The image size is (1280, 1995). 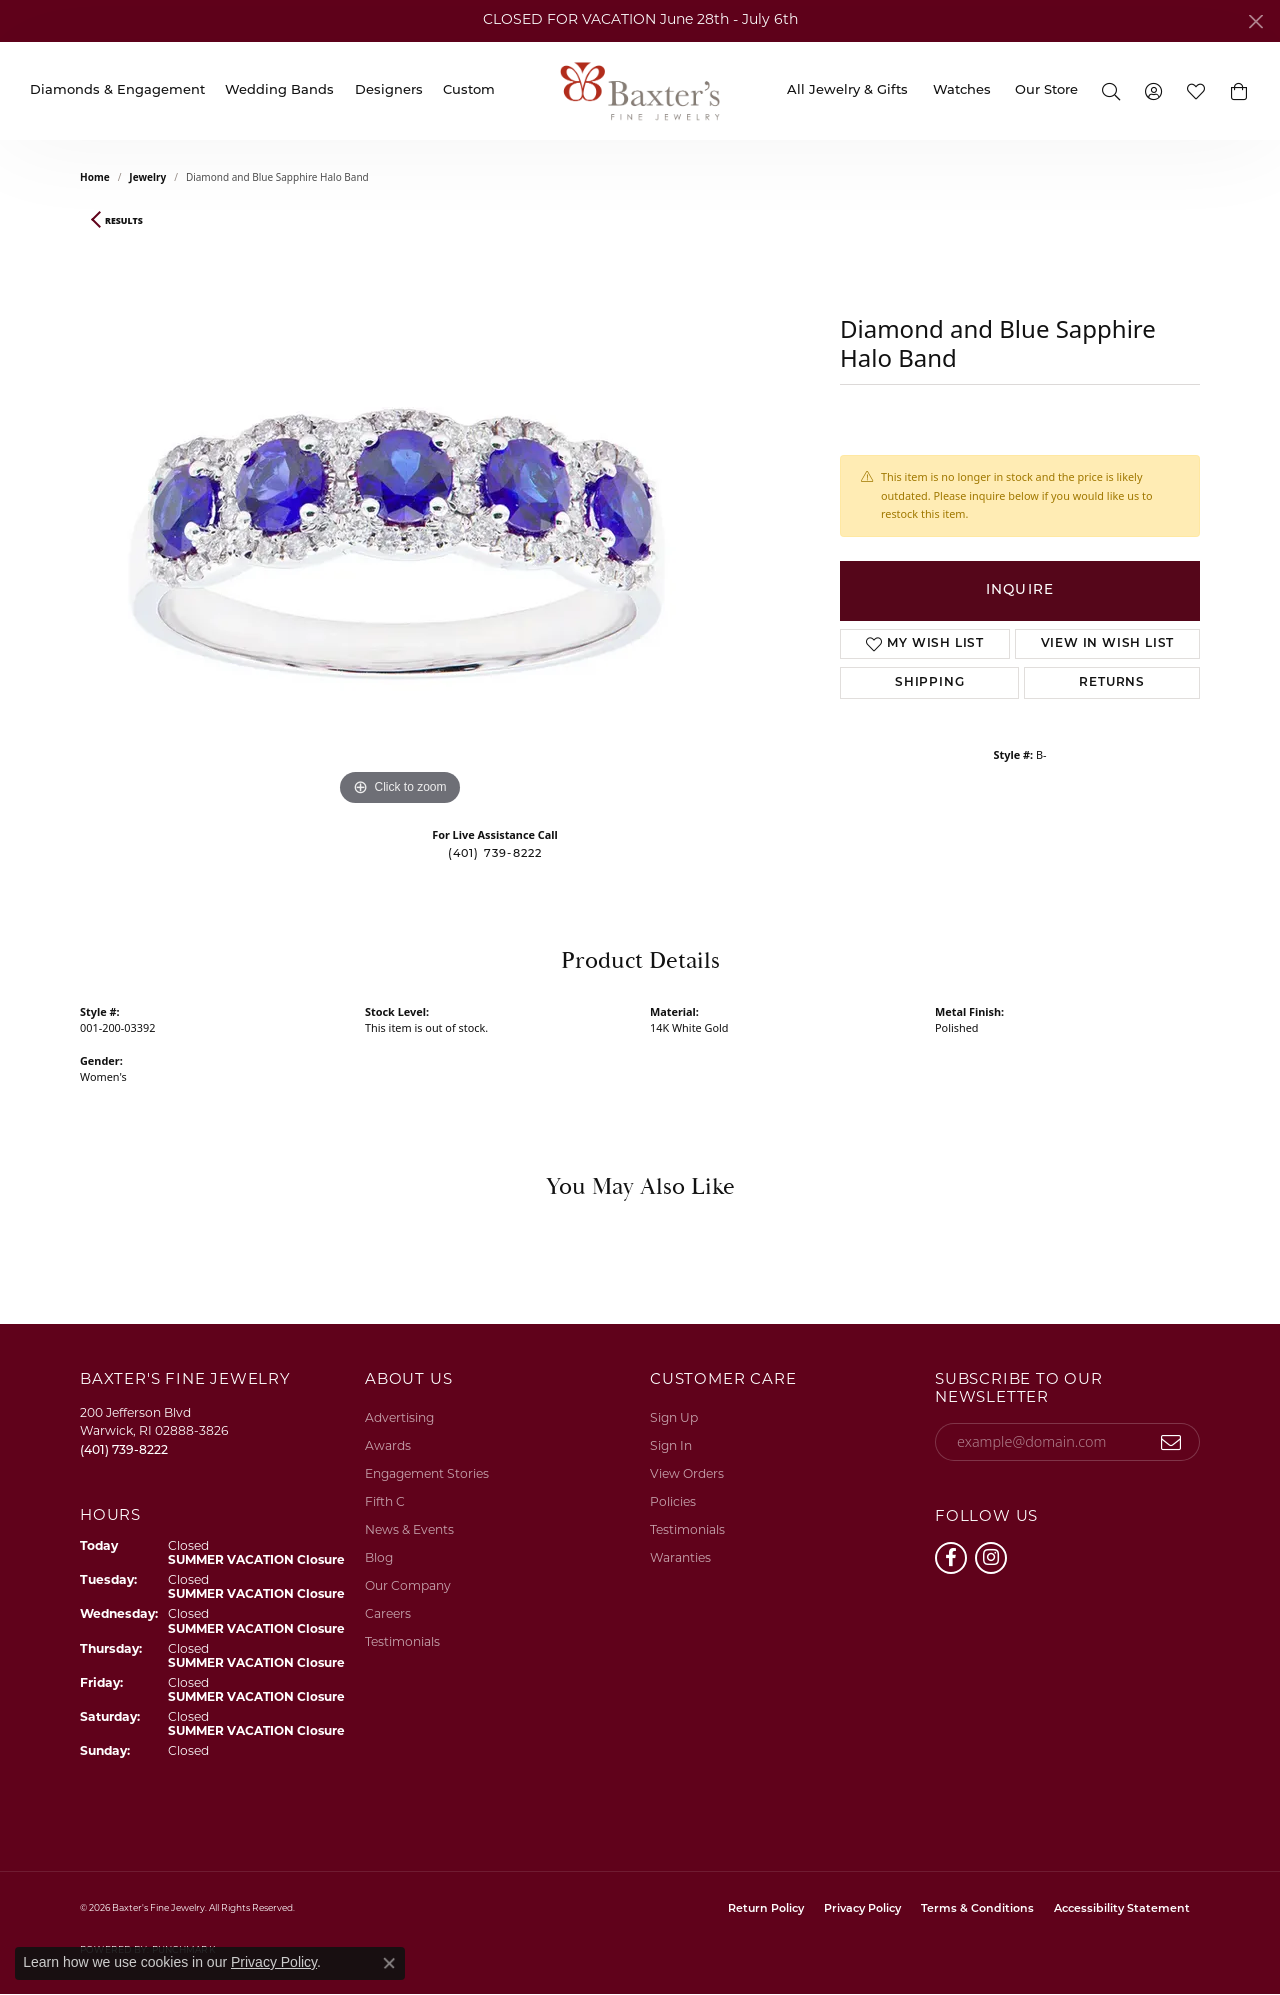 What do you see at coordinates (1239, 91) in the screenshot?
I see `[button]` at bounding box center [1239, 91].